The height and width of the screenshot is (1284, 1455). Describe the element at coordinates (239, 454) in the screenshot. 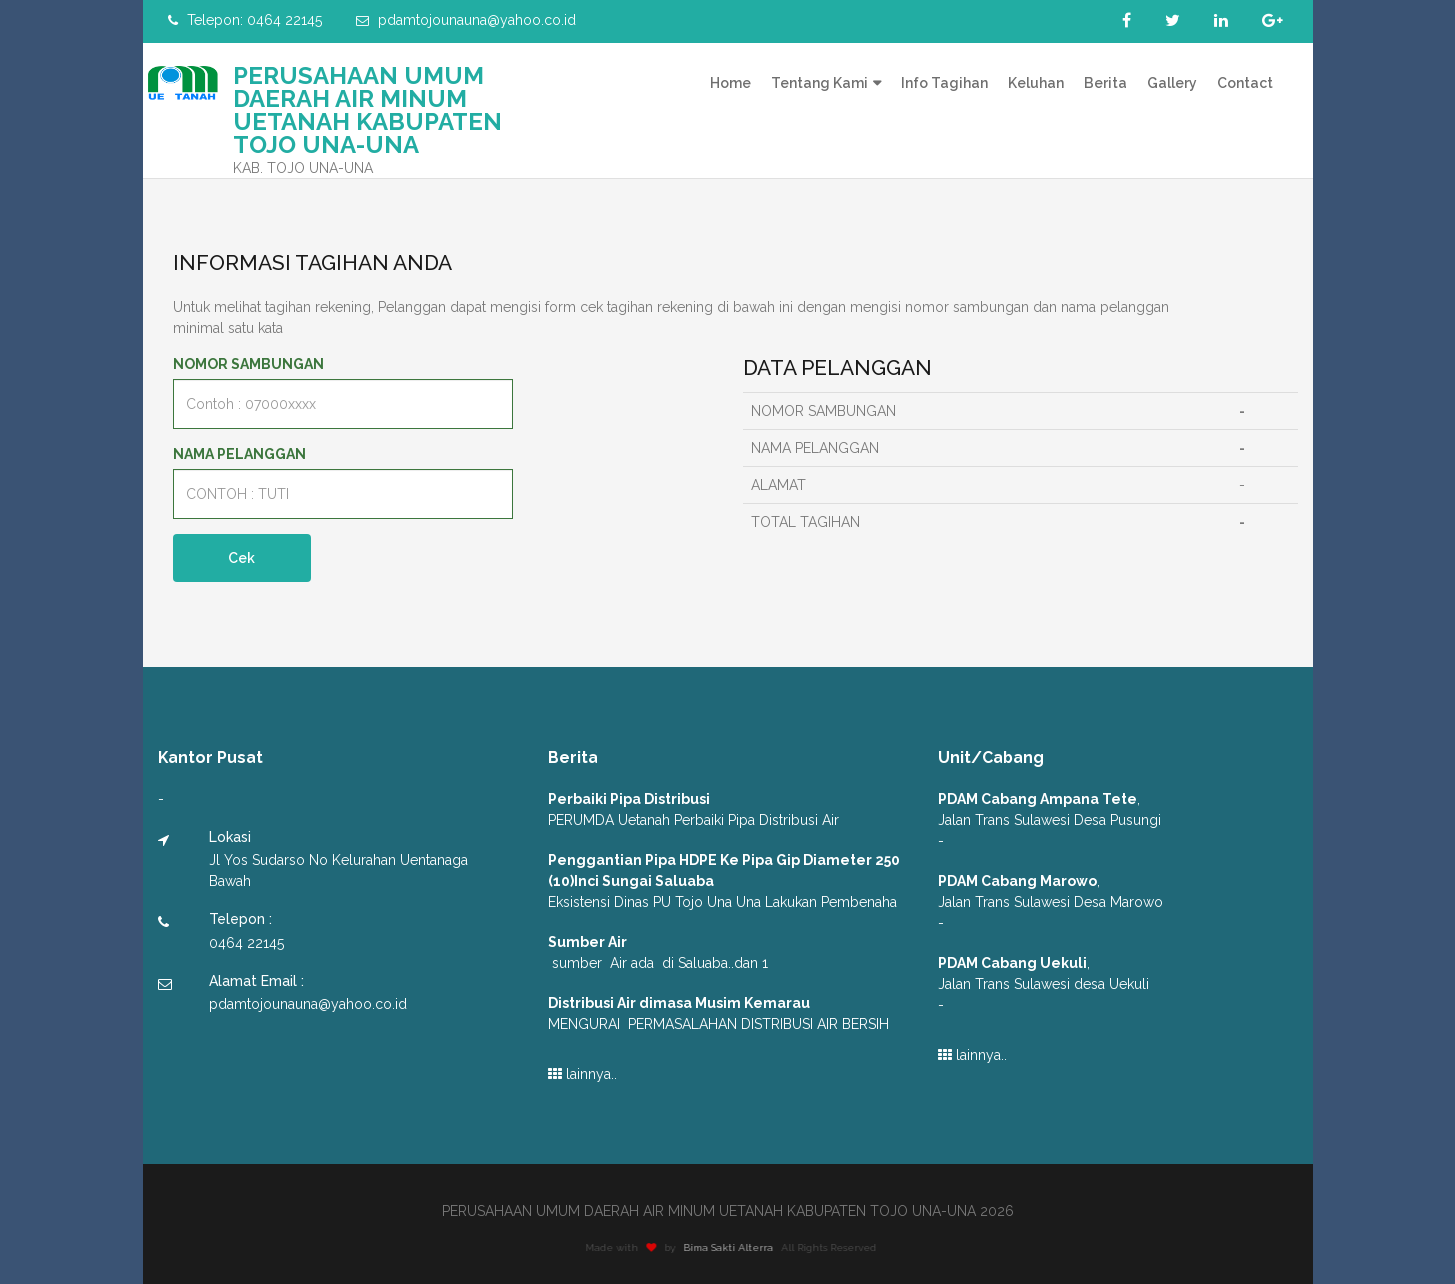

I see `NAMA PELANGGAN` at that location.